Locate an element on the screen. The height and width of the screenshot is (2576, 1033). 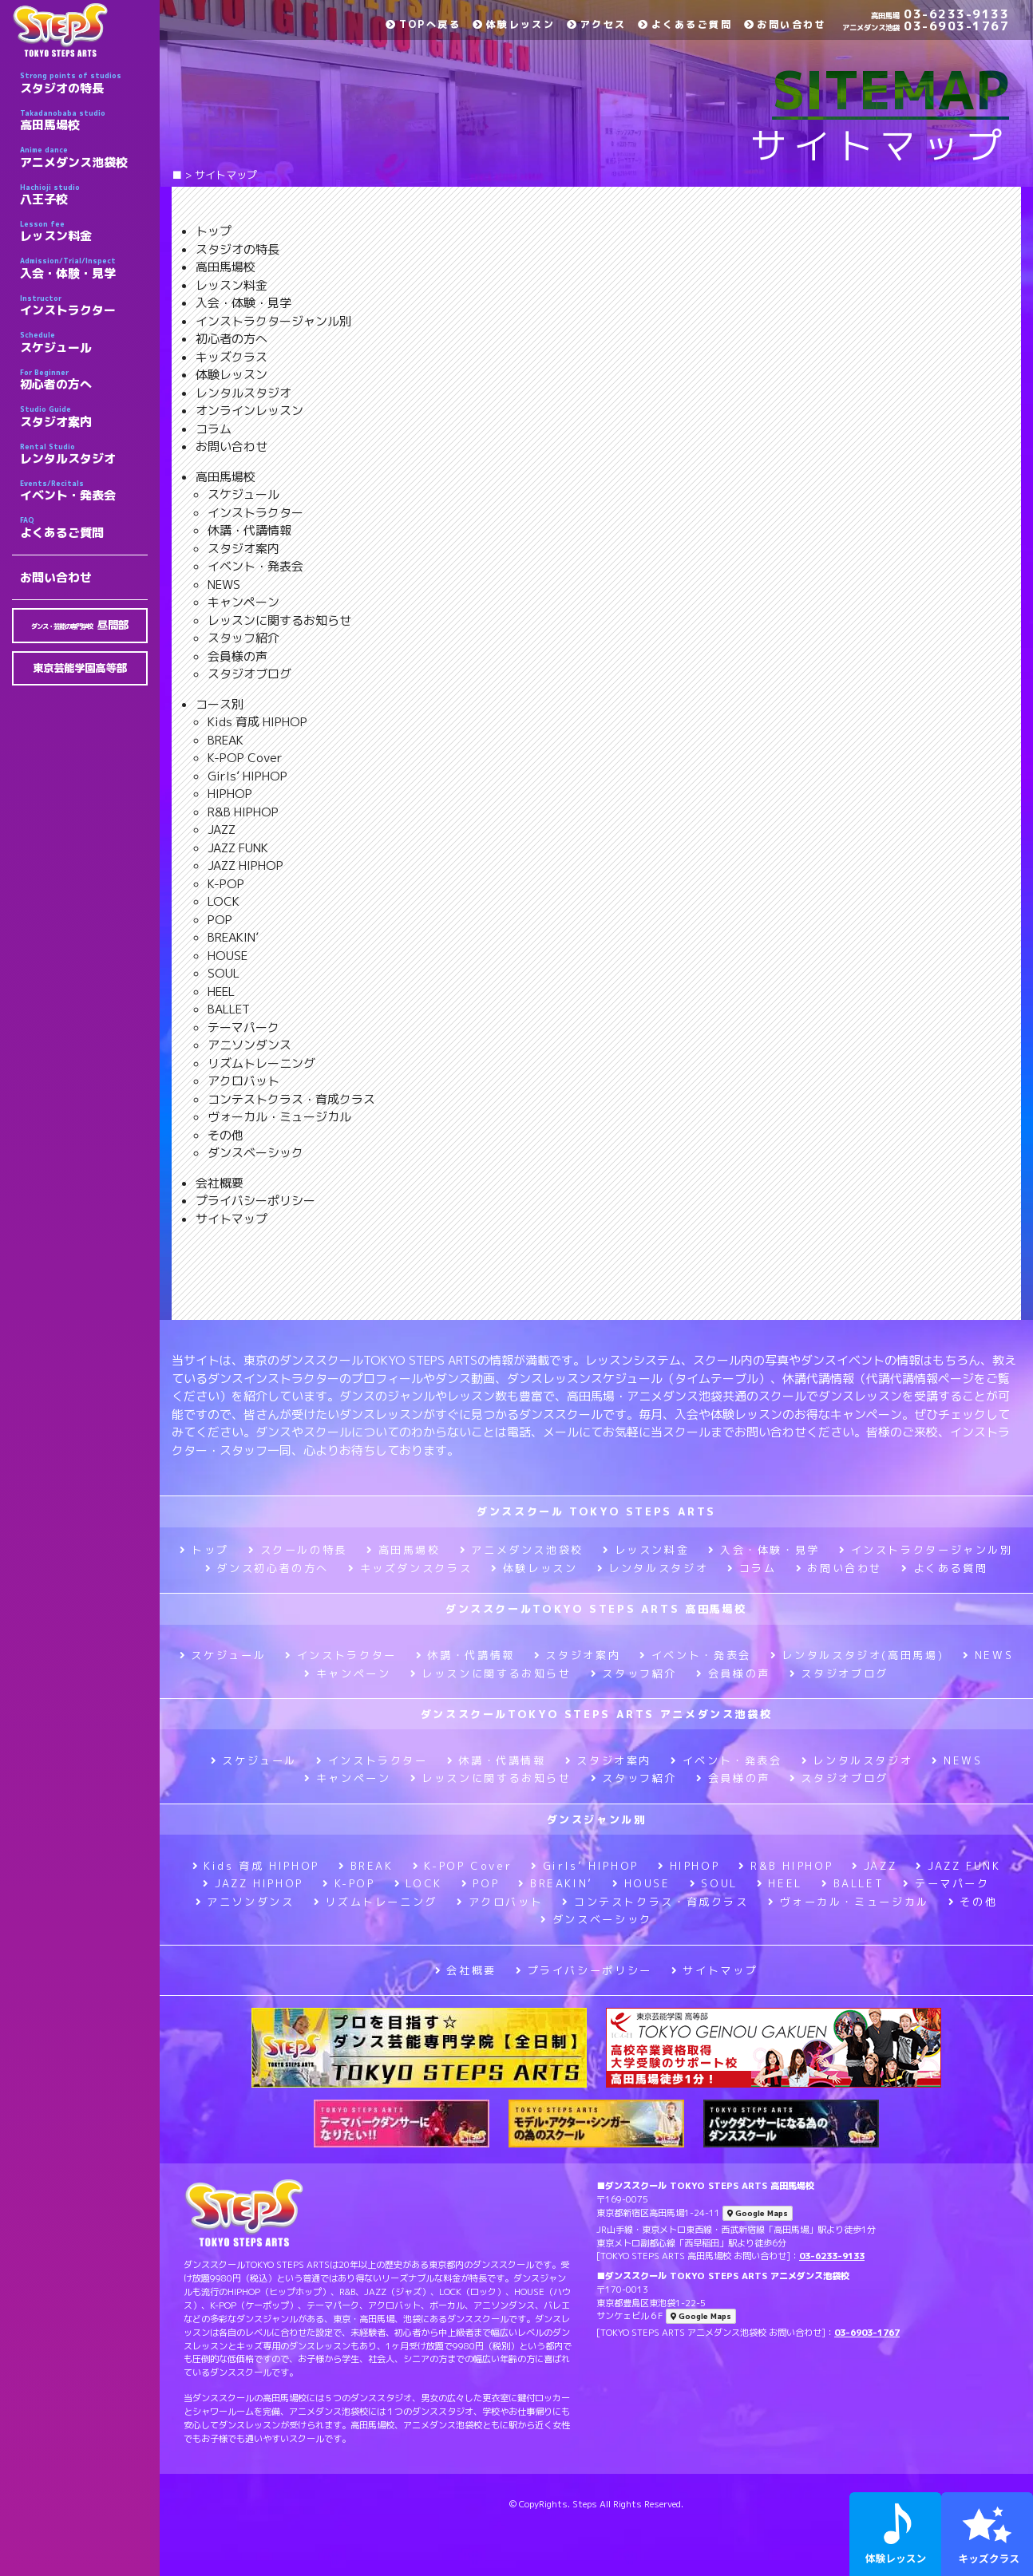
Girls’ HIPHOP is located at coordinates (247, 776).